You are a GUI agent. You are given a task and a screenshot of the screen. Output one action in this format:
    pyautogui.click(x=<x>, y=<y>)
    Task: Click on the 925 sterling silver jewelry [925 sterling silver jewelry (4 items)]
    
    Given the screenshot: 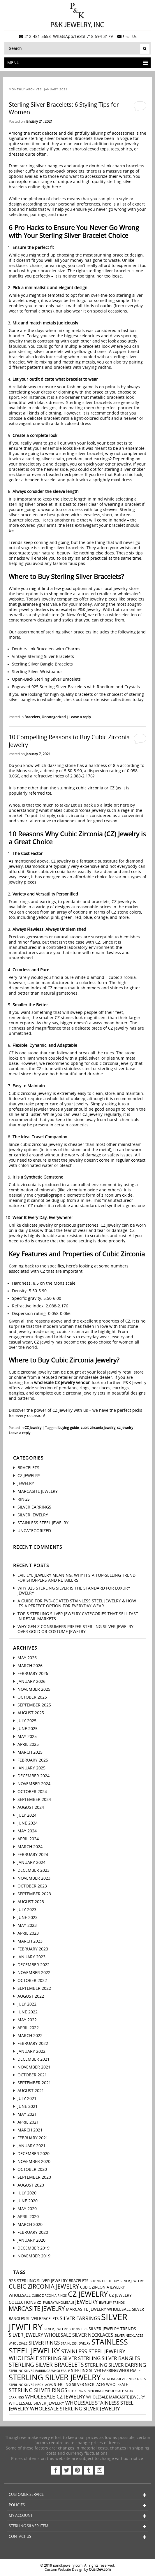 What is the action you would take?
    pyautogui.click(x=38, y=2280)
    